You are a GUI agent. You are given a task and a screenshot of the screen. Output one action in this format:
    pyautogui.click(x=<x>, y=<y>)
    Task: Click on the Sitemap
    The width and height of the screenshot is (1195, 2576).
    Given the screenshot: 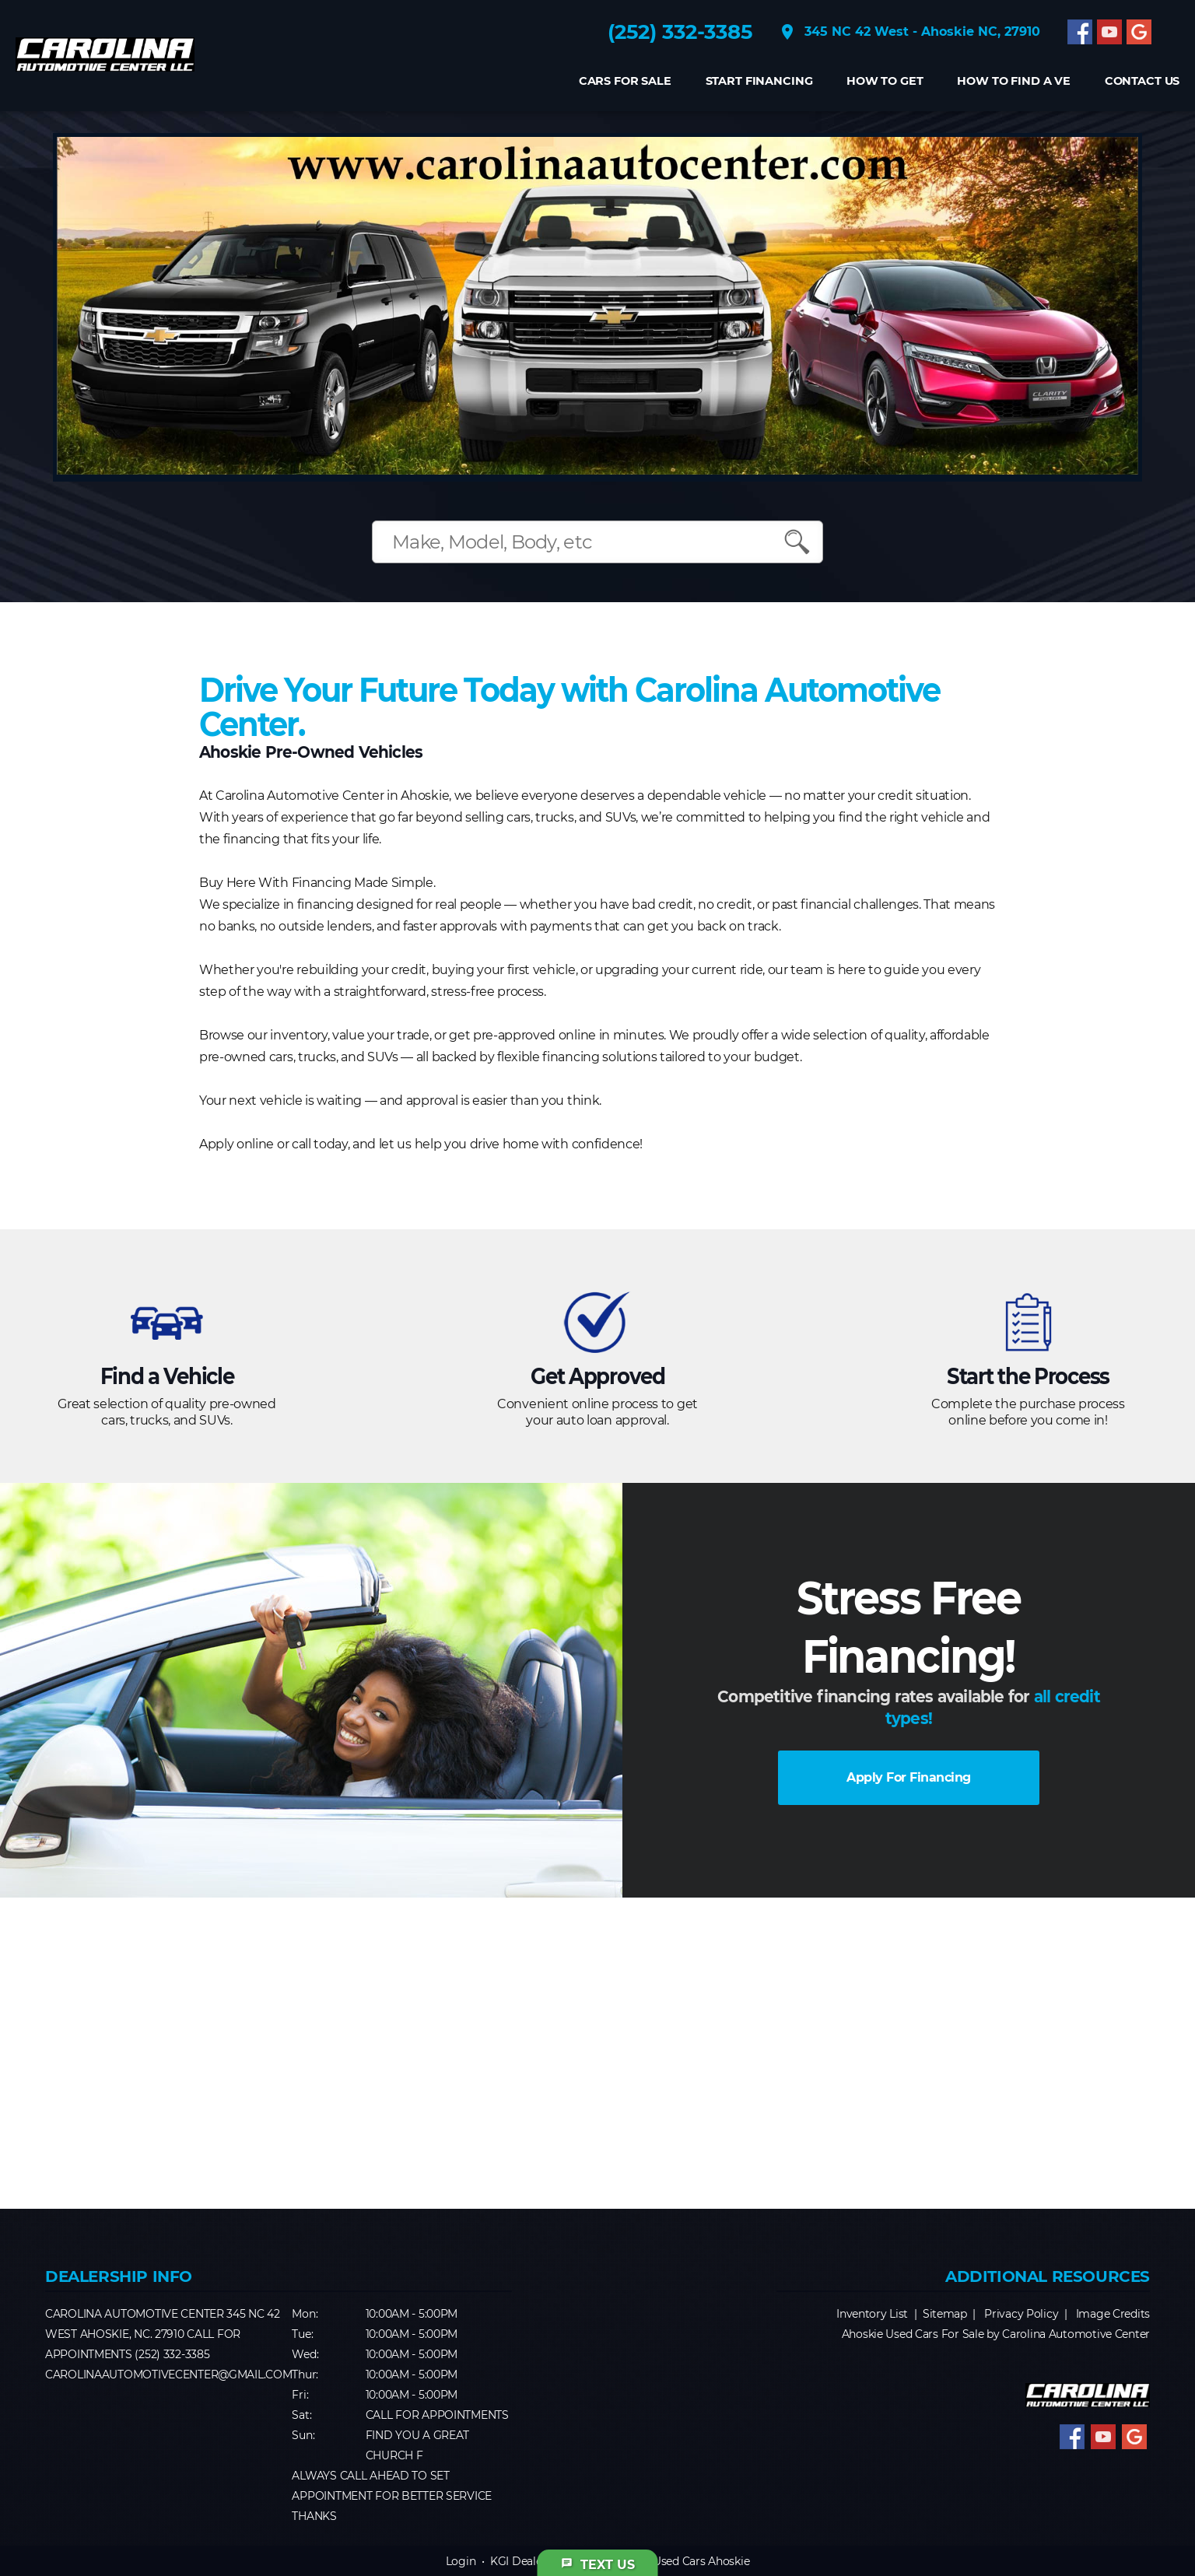 What is the action you would take?
    pyautogui.click(x=945, y=2314)
    